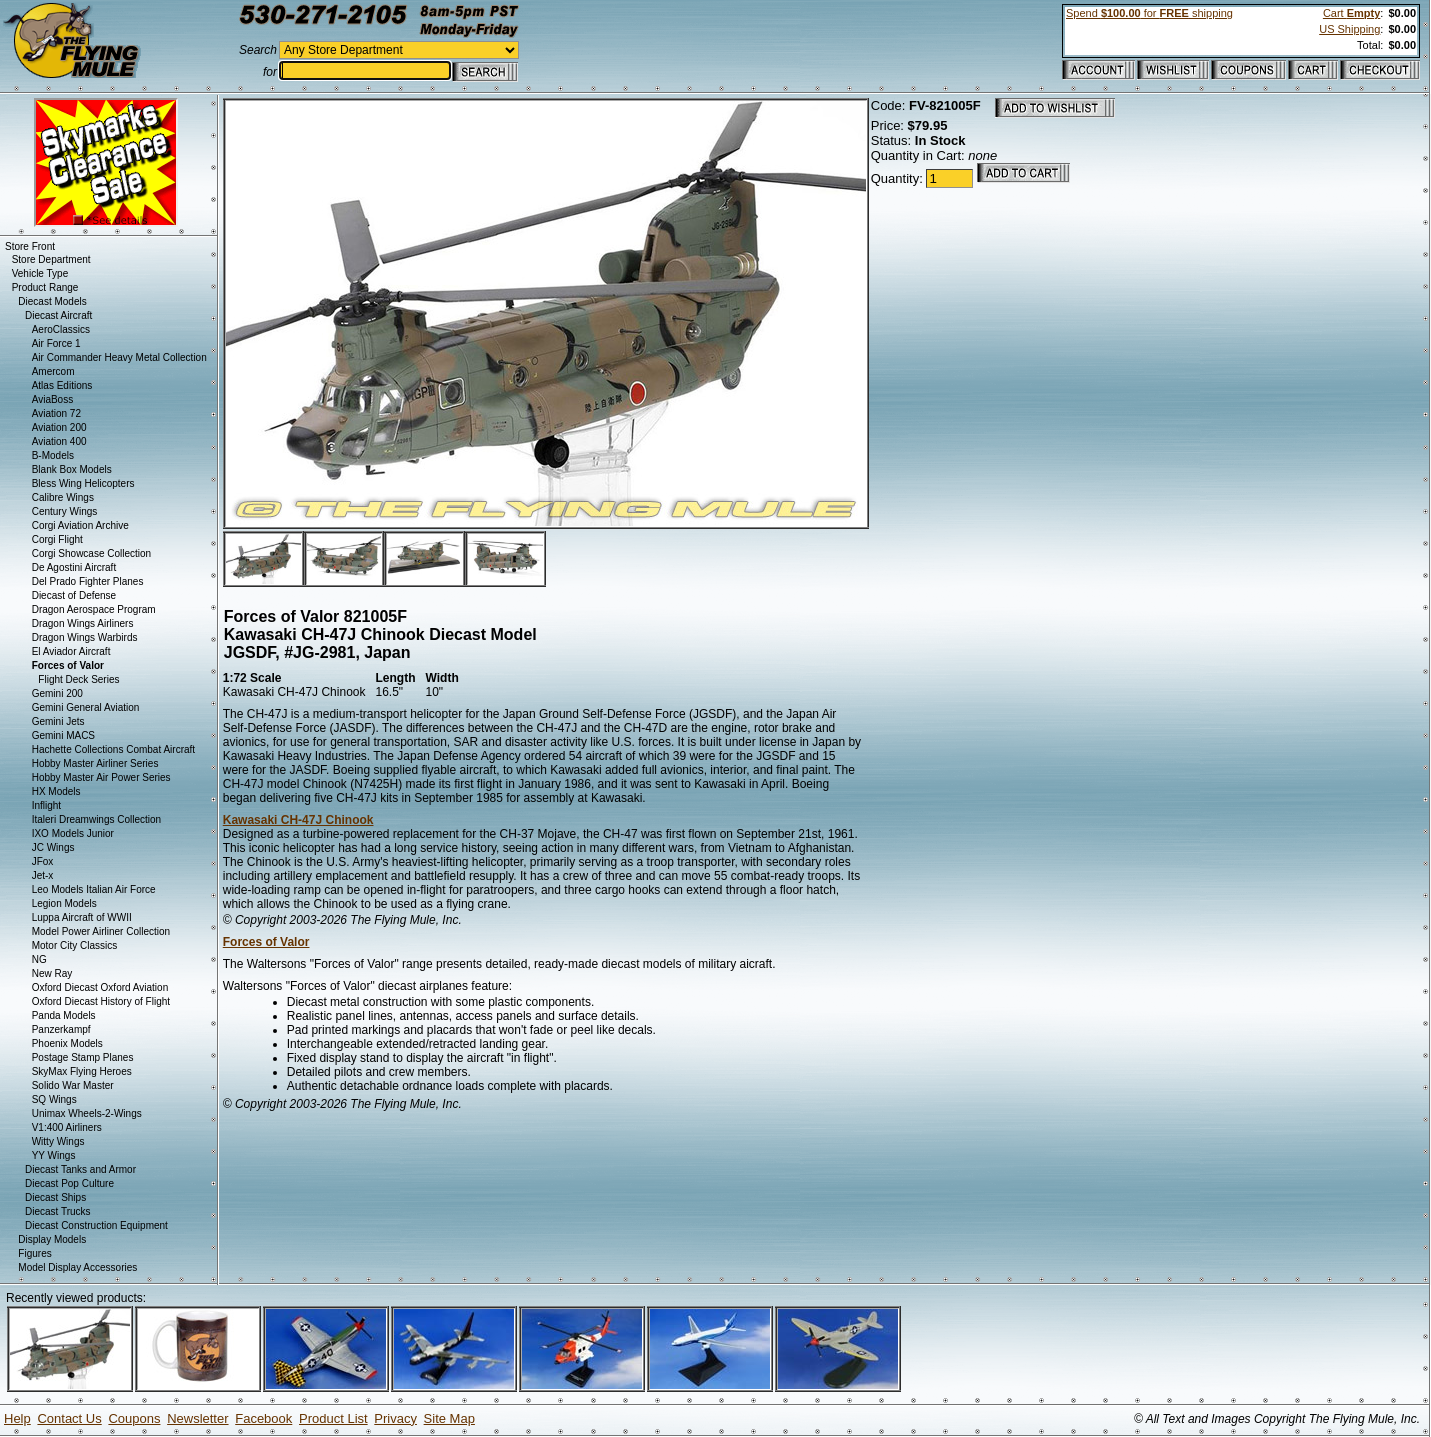 The image size is (1431, 1437). I want to click on Cart, so click(1351, 13).